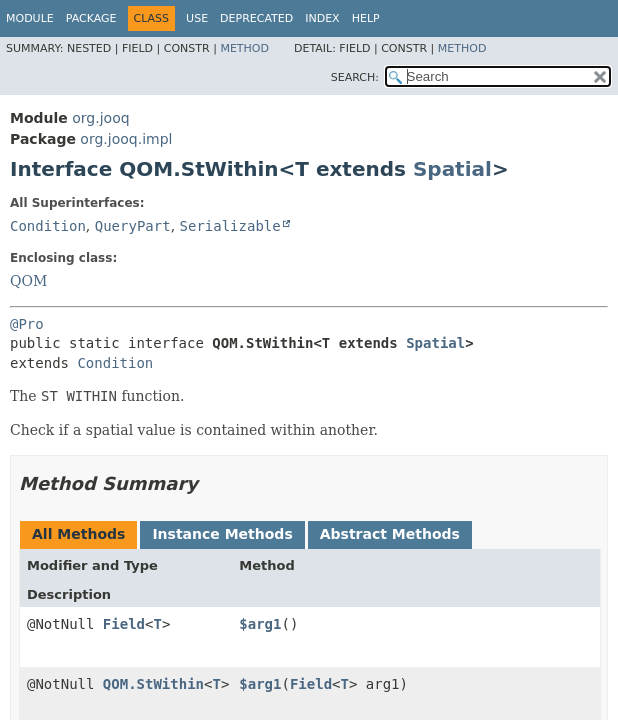 The image size is (618, 720). I want to click on Index, so click(322, 18).